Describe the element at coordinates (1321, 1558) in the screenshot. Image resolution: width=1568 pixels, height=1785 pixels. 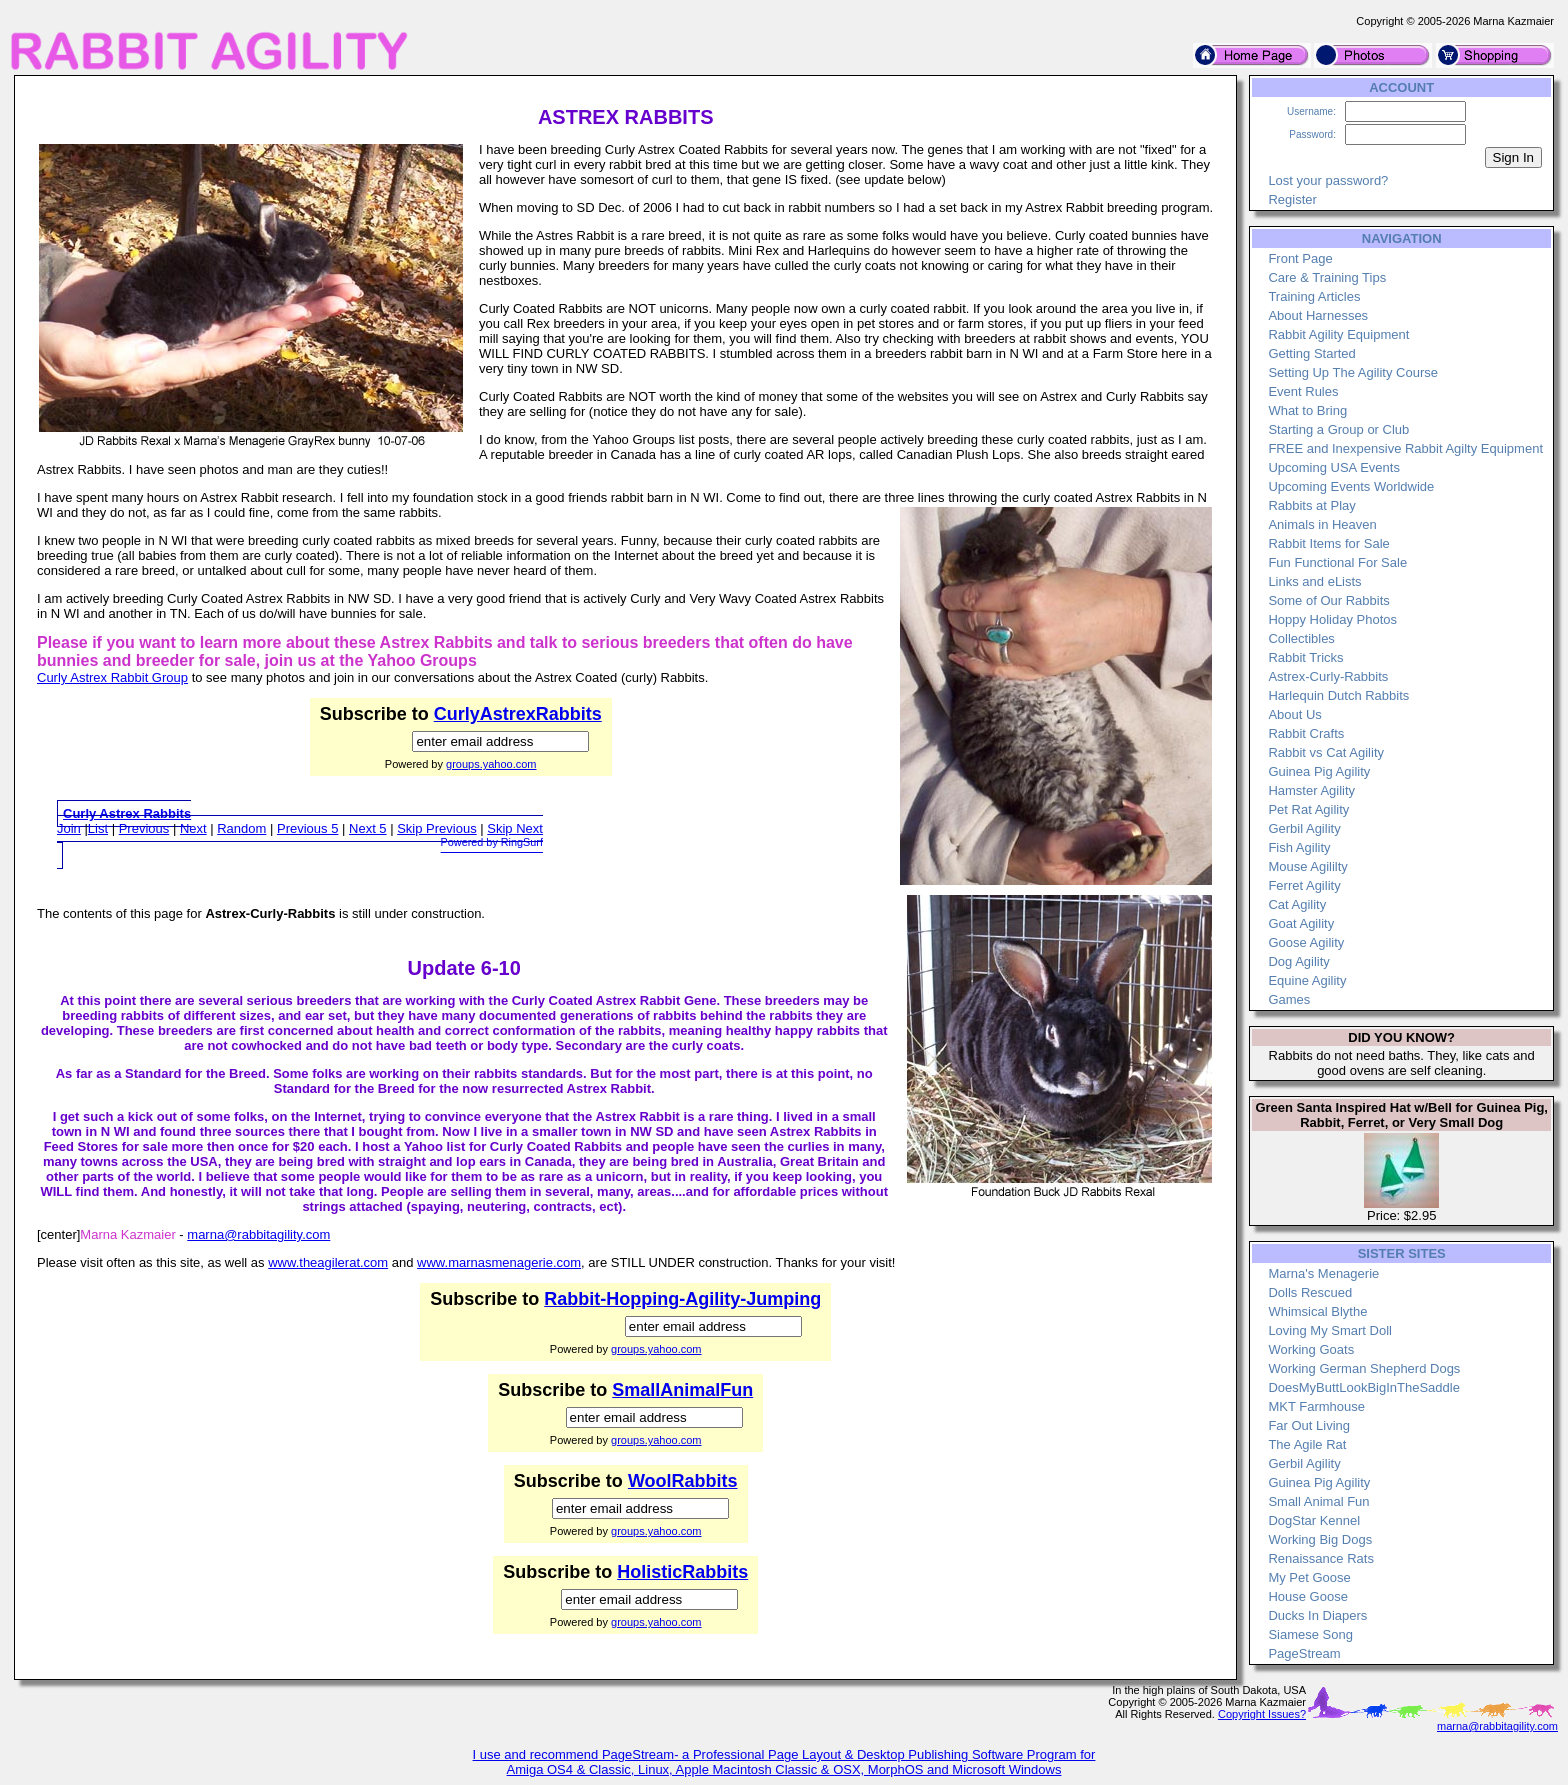
I see `Renaissance Rats` at that location.